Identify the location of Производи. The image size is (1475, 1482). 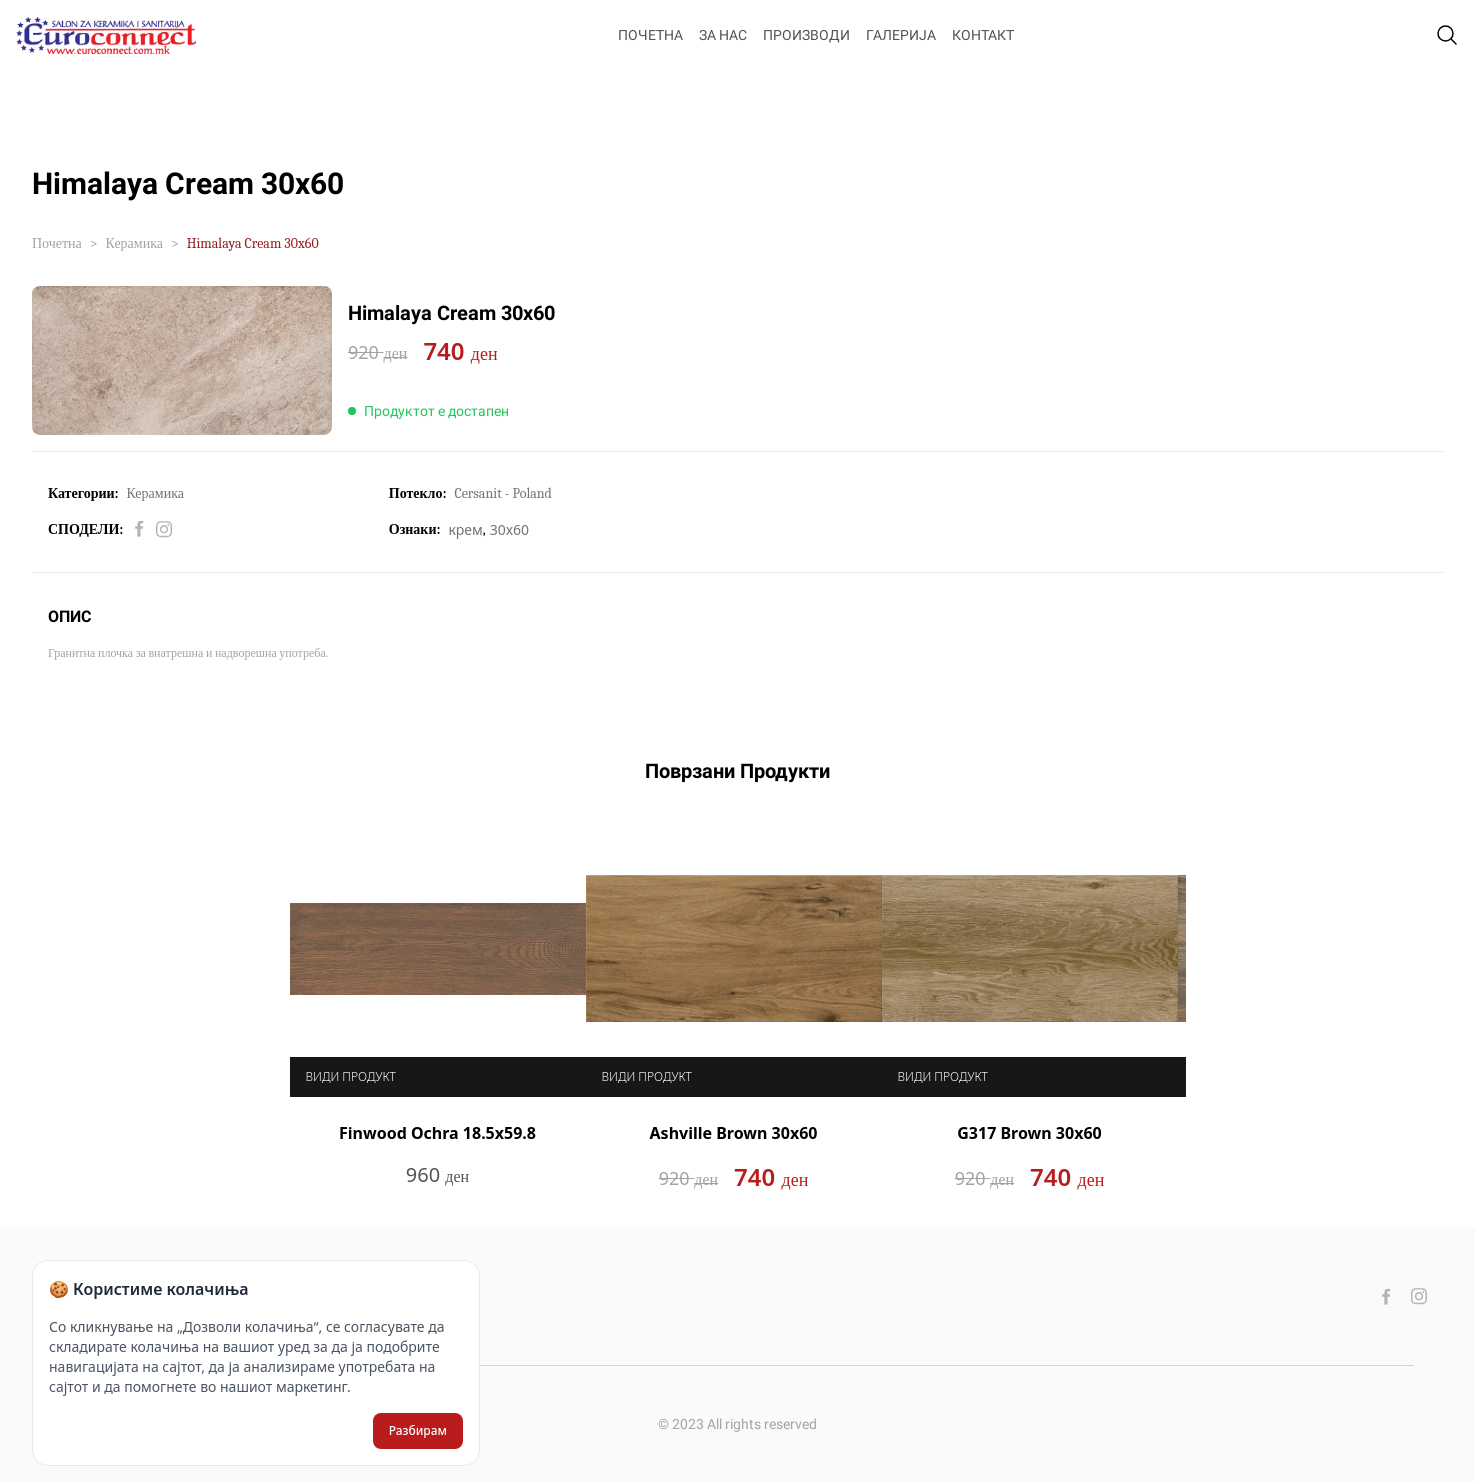
(806, 35).